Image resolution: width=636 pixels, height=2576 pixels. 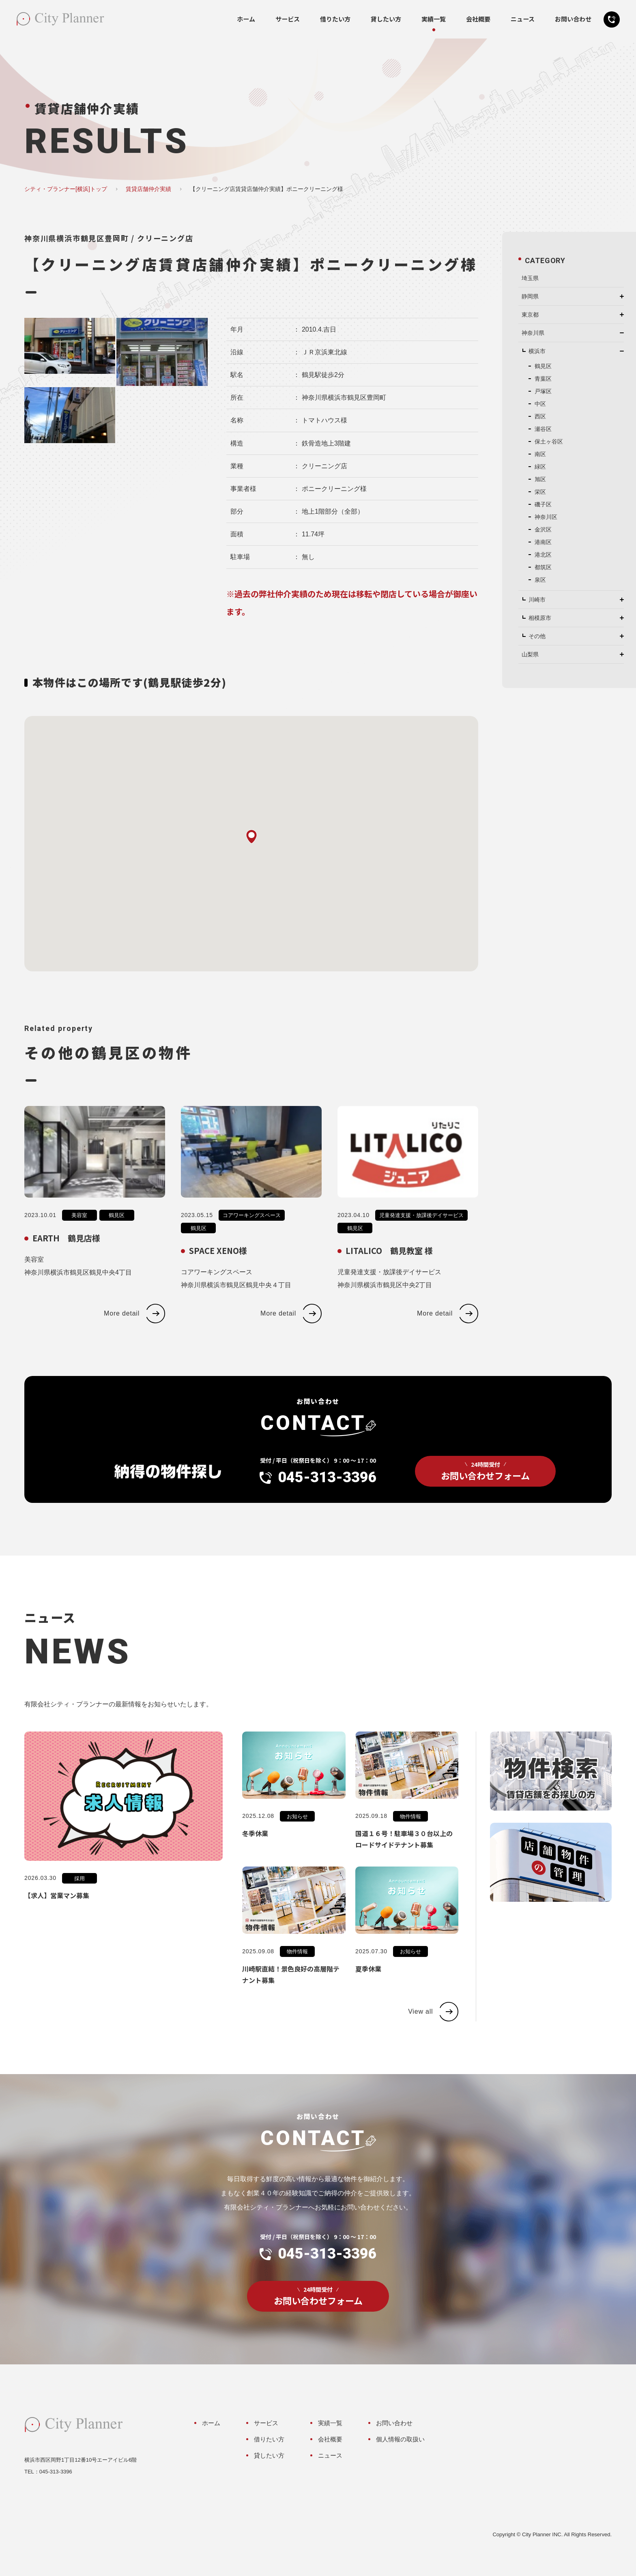 I want to click on お問い合わせ, so click(x=573, y=19).